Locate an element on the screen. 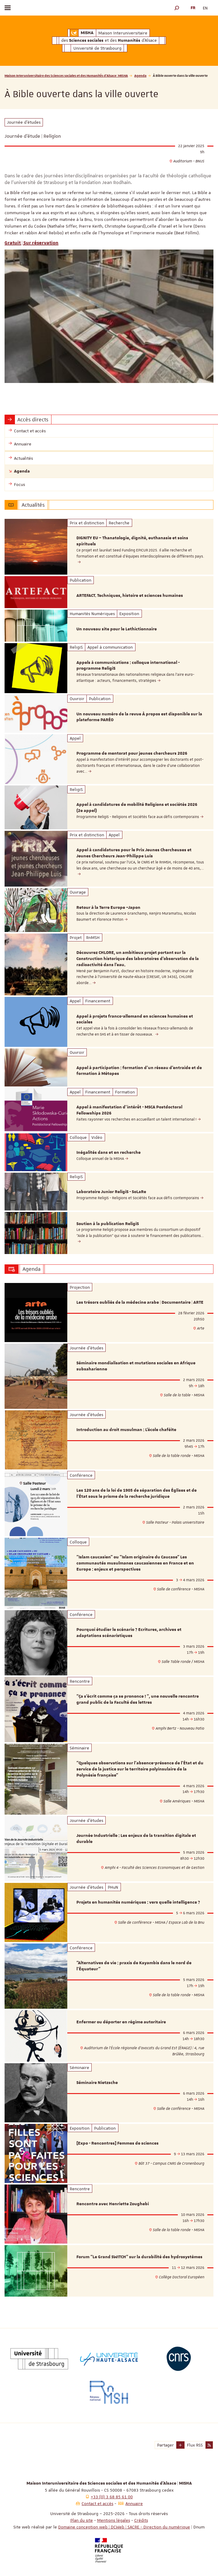 The height and width of the screenshot is (2576, 218). Les trésors oubliés de la médecine arabe | Documentaire | ARTE is located at coordinates (139, 1302).